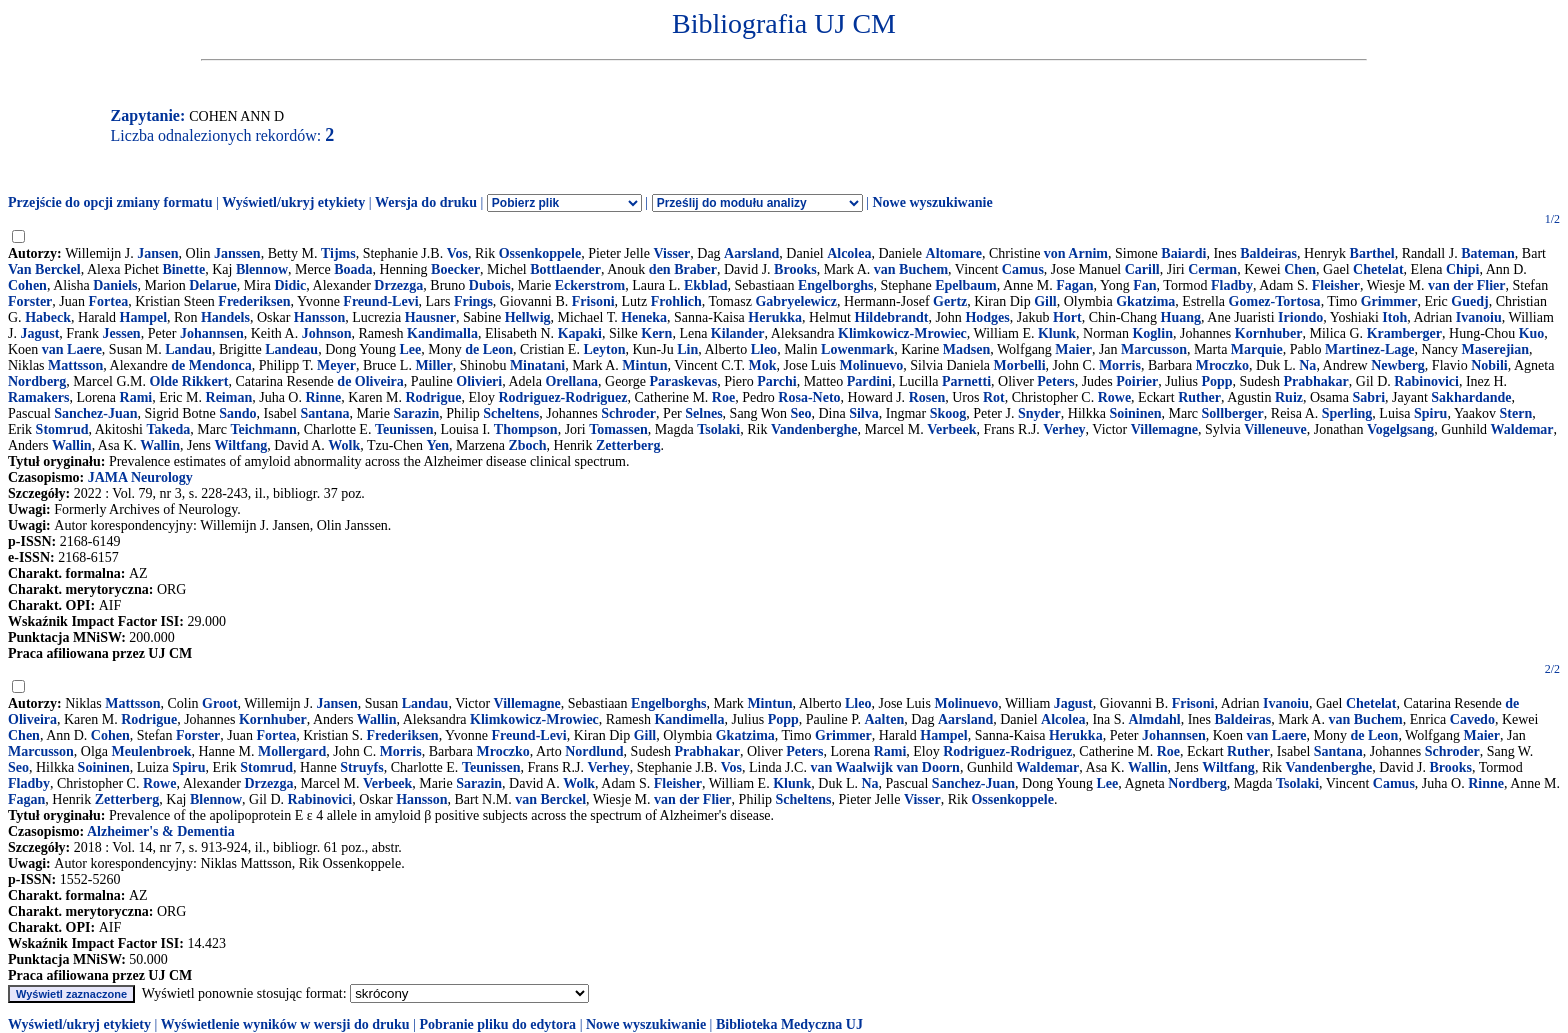 Image resolution: width=1568 pixels, height=1033 pixels. Describe the element at coordinates (932, 202) in the screenshot. I see `Nowe wyszukiwanie` at that location.